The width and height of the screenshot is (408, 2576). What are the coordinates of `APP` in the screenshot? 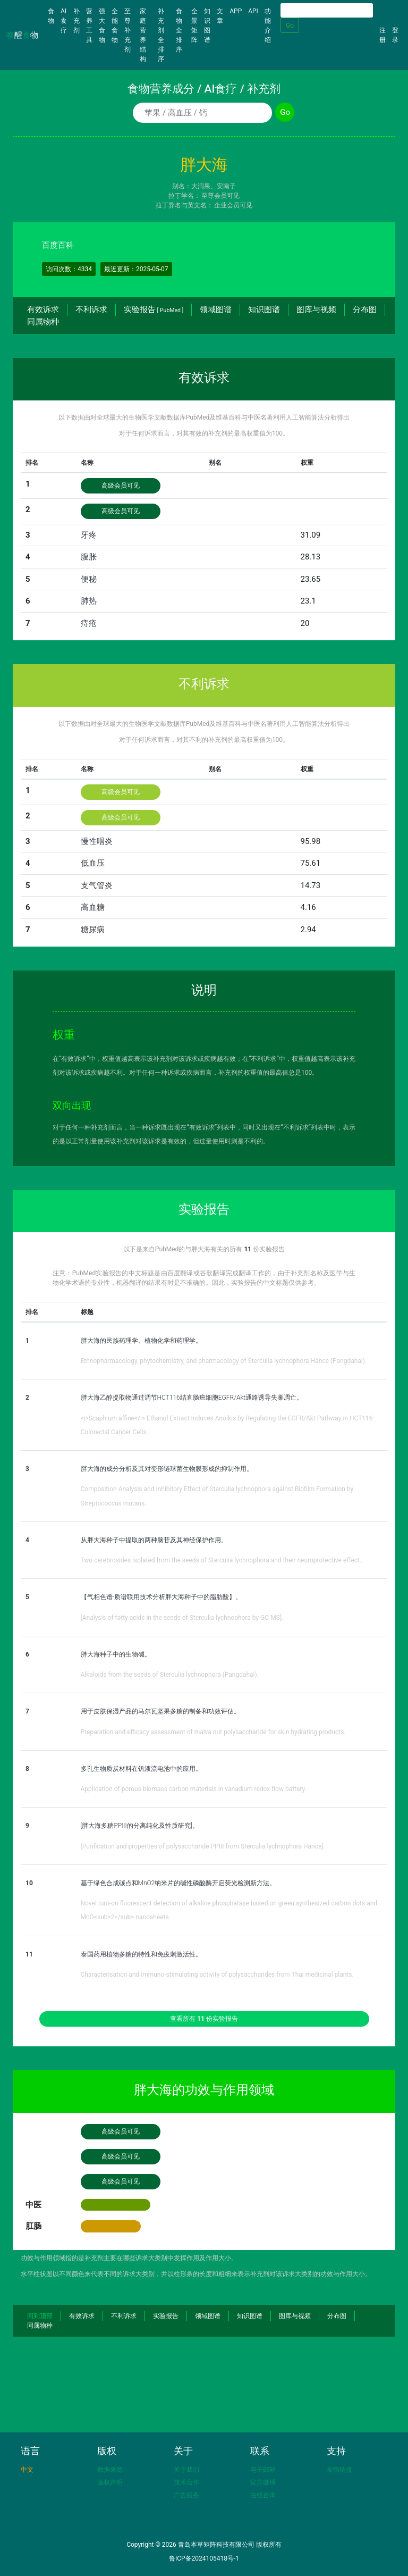 It's located at (236, 11).